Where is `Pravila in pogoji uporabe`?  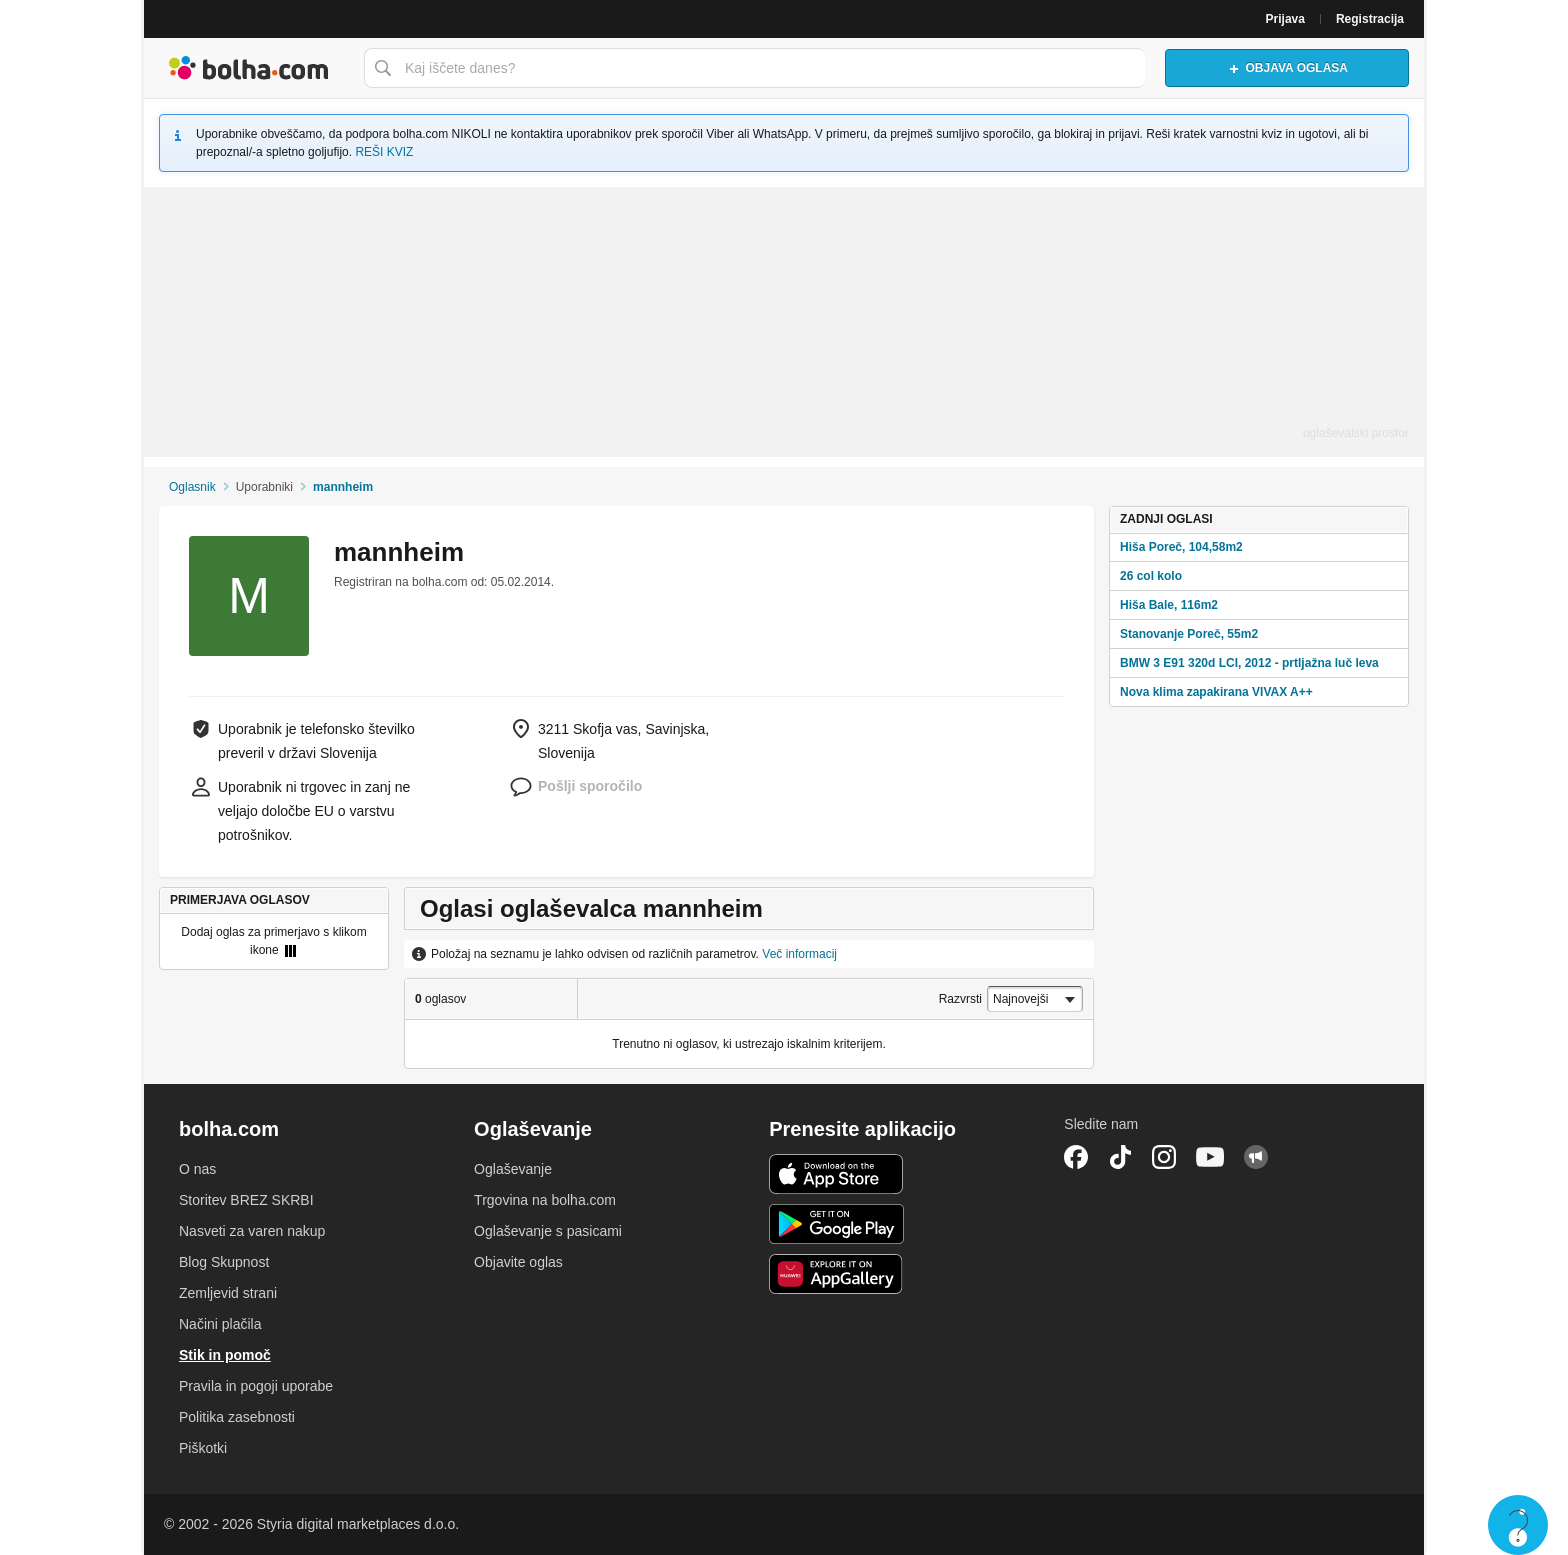 Pravila in pogoji uporabe is located at coordinates (256, 1386).